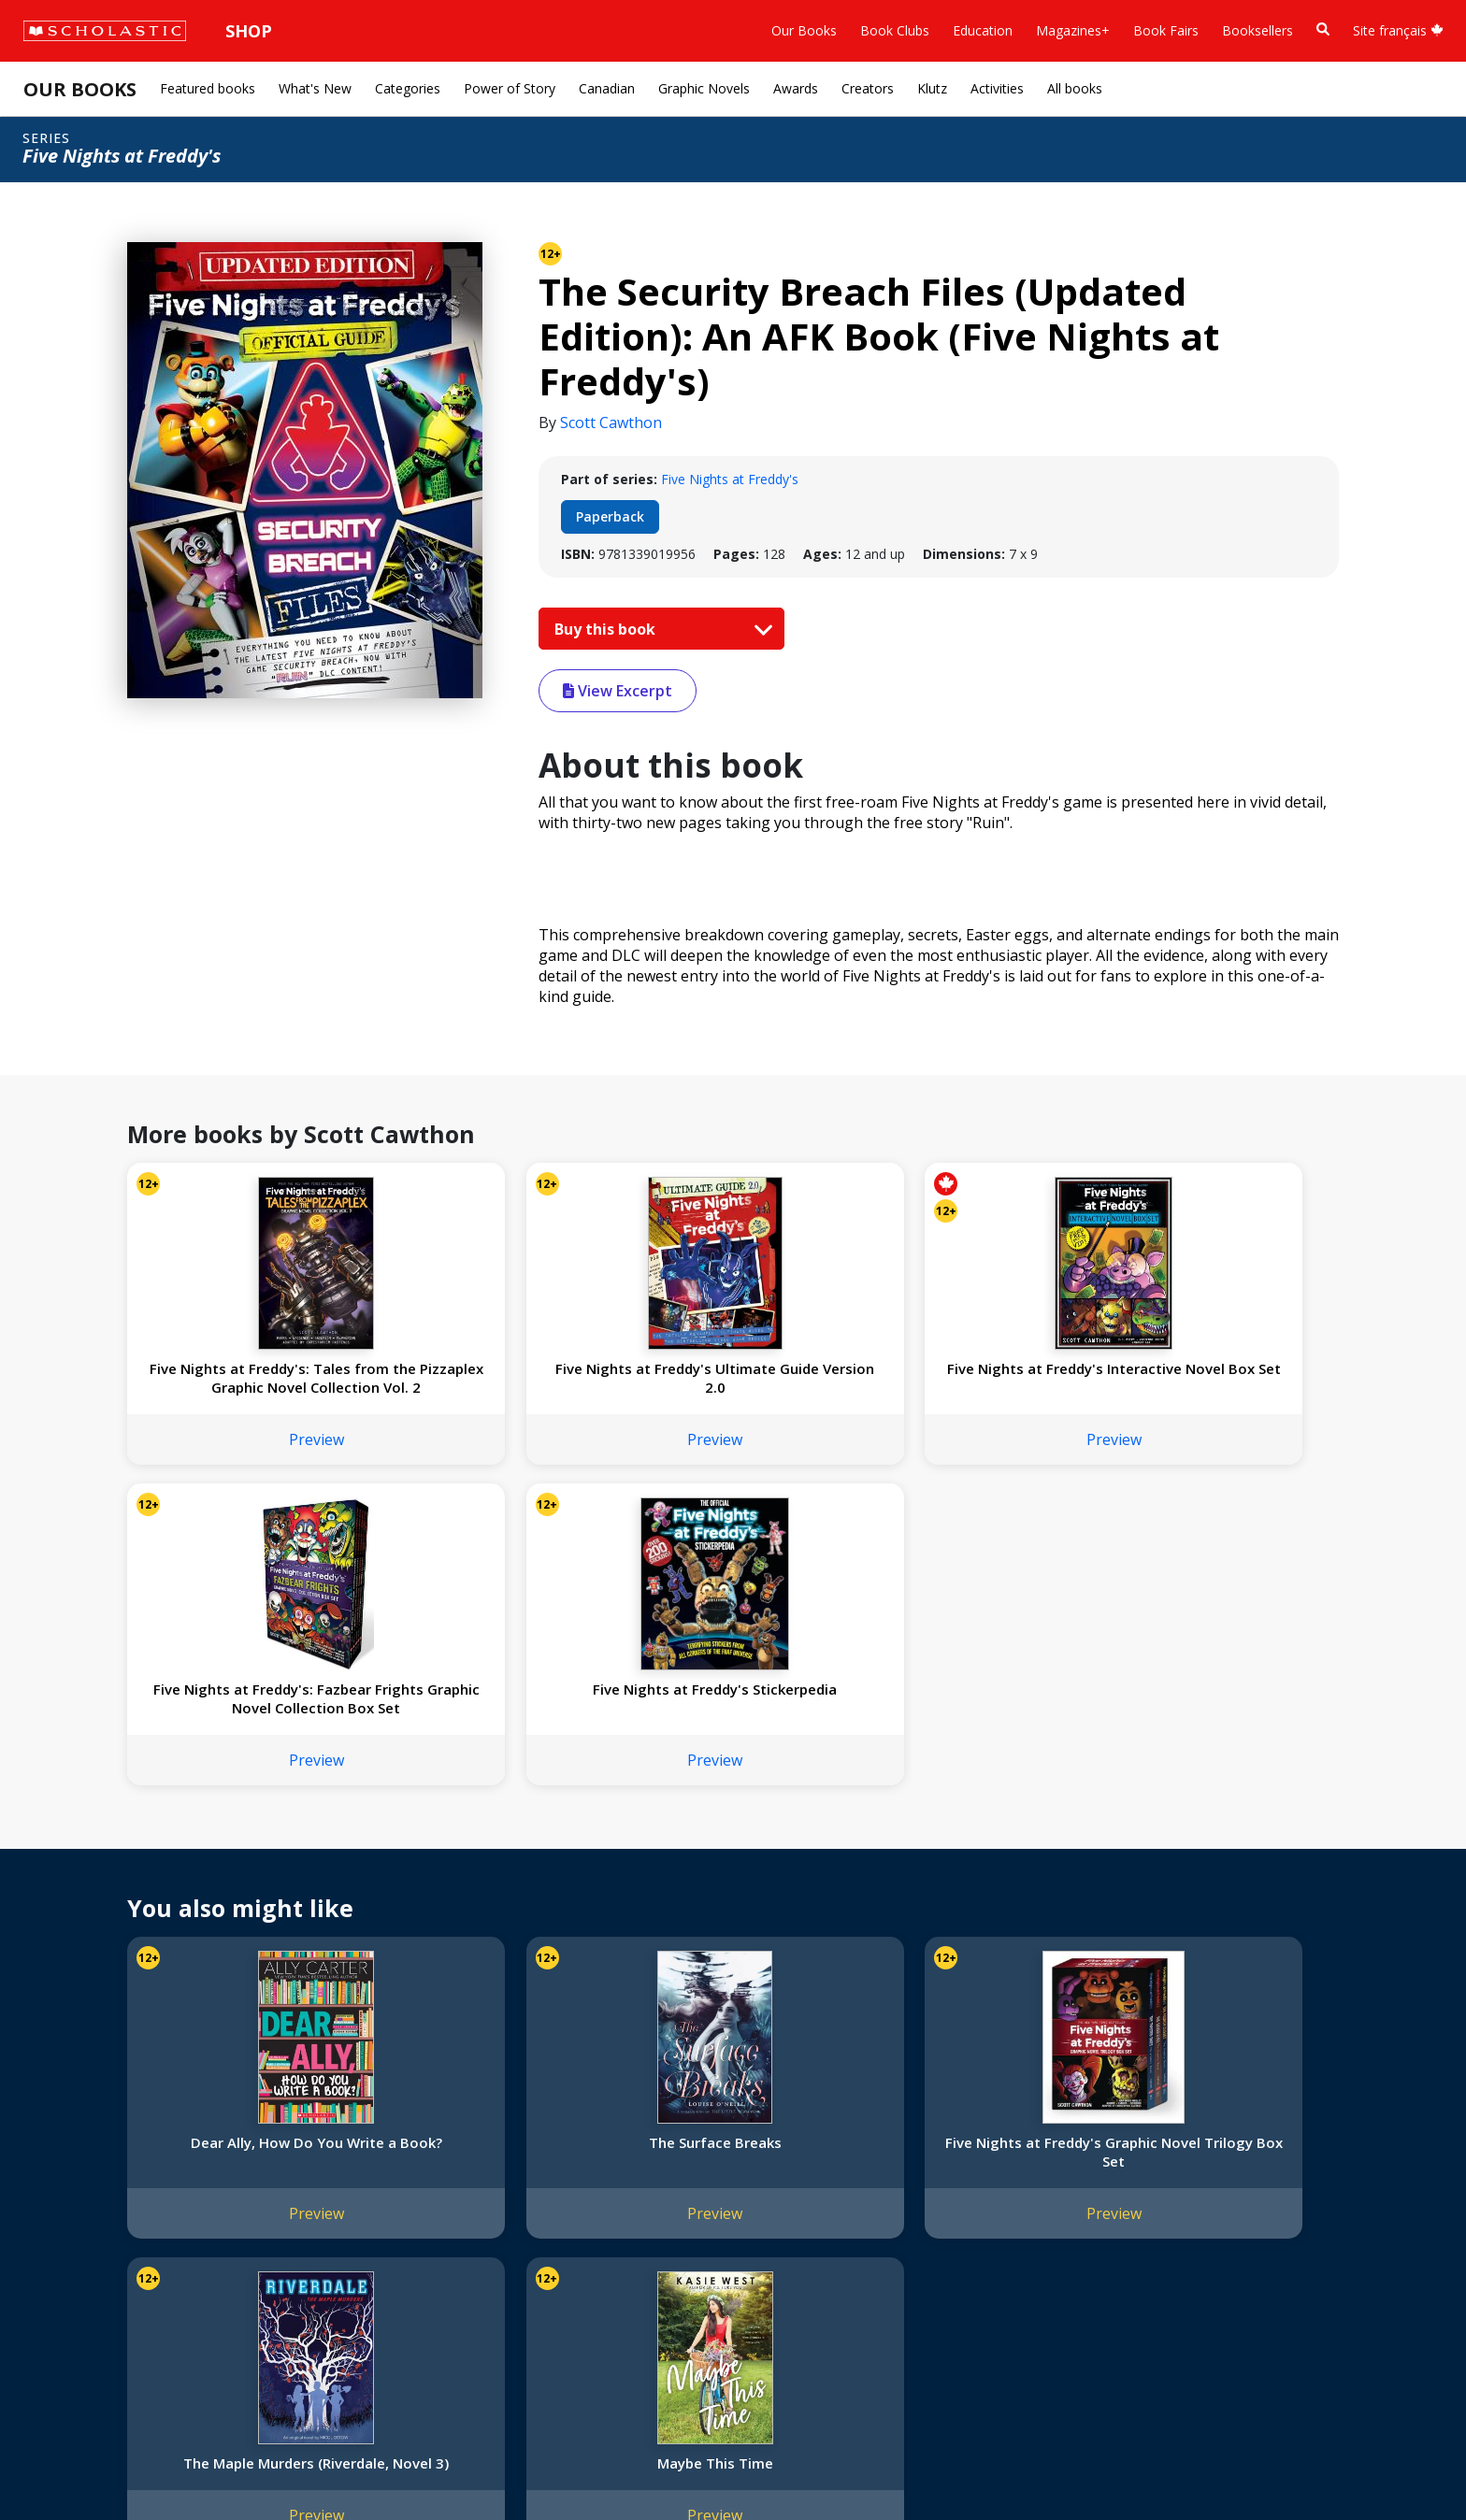 The image size is (1466, 2520). Describe the element at coordinates (58, 2464) in the screenshot. I see `Sitemap` at that location.